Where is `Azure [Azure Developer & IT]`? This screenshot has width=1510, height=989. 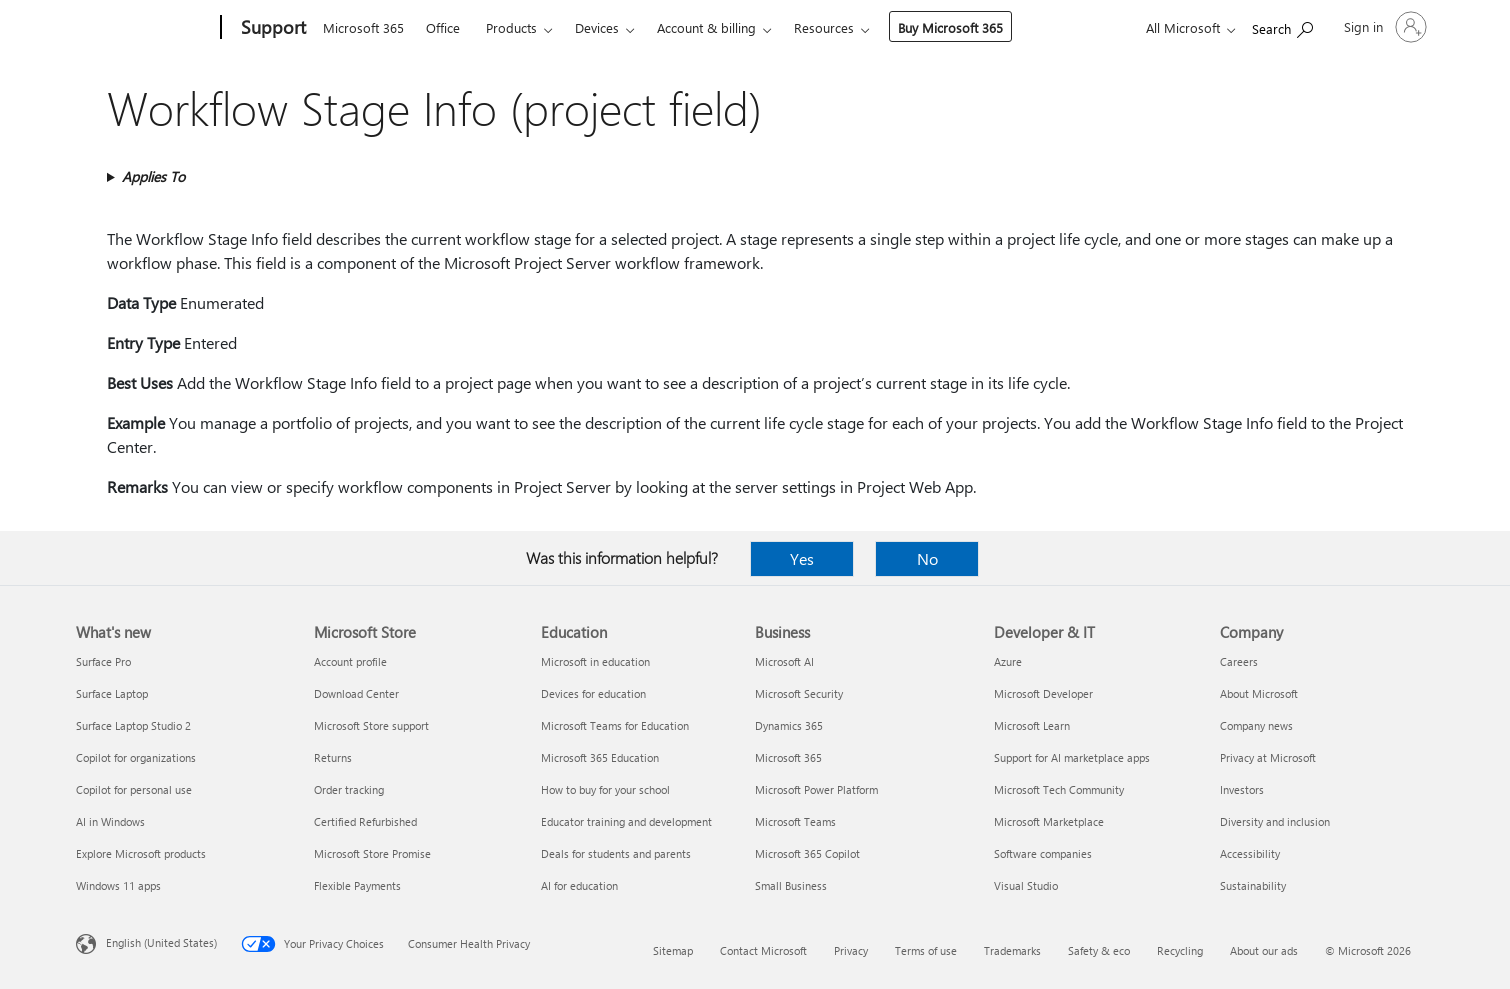
Azure [Azure Developer & IT] is located at coordinates (1008, 661).